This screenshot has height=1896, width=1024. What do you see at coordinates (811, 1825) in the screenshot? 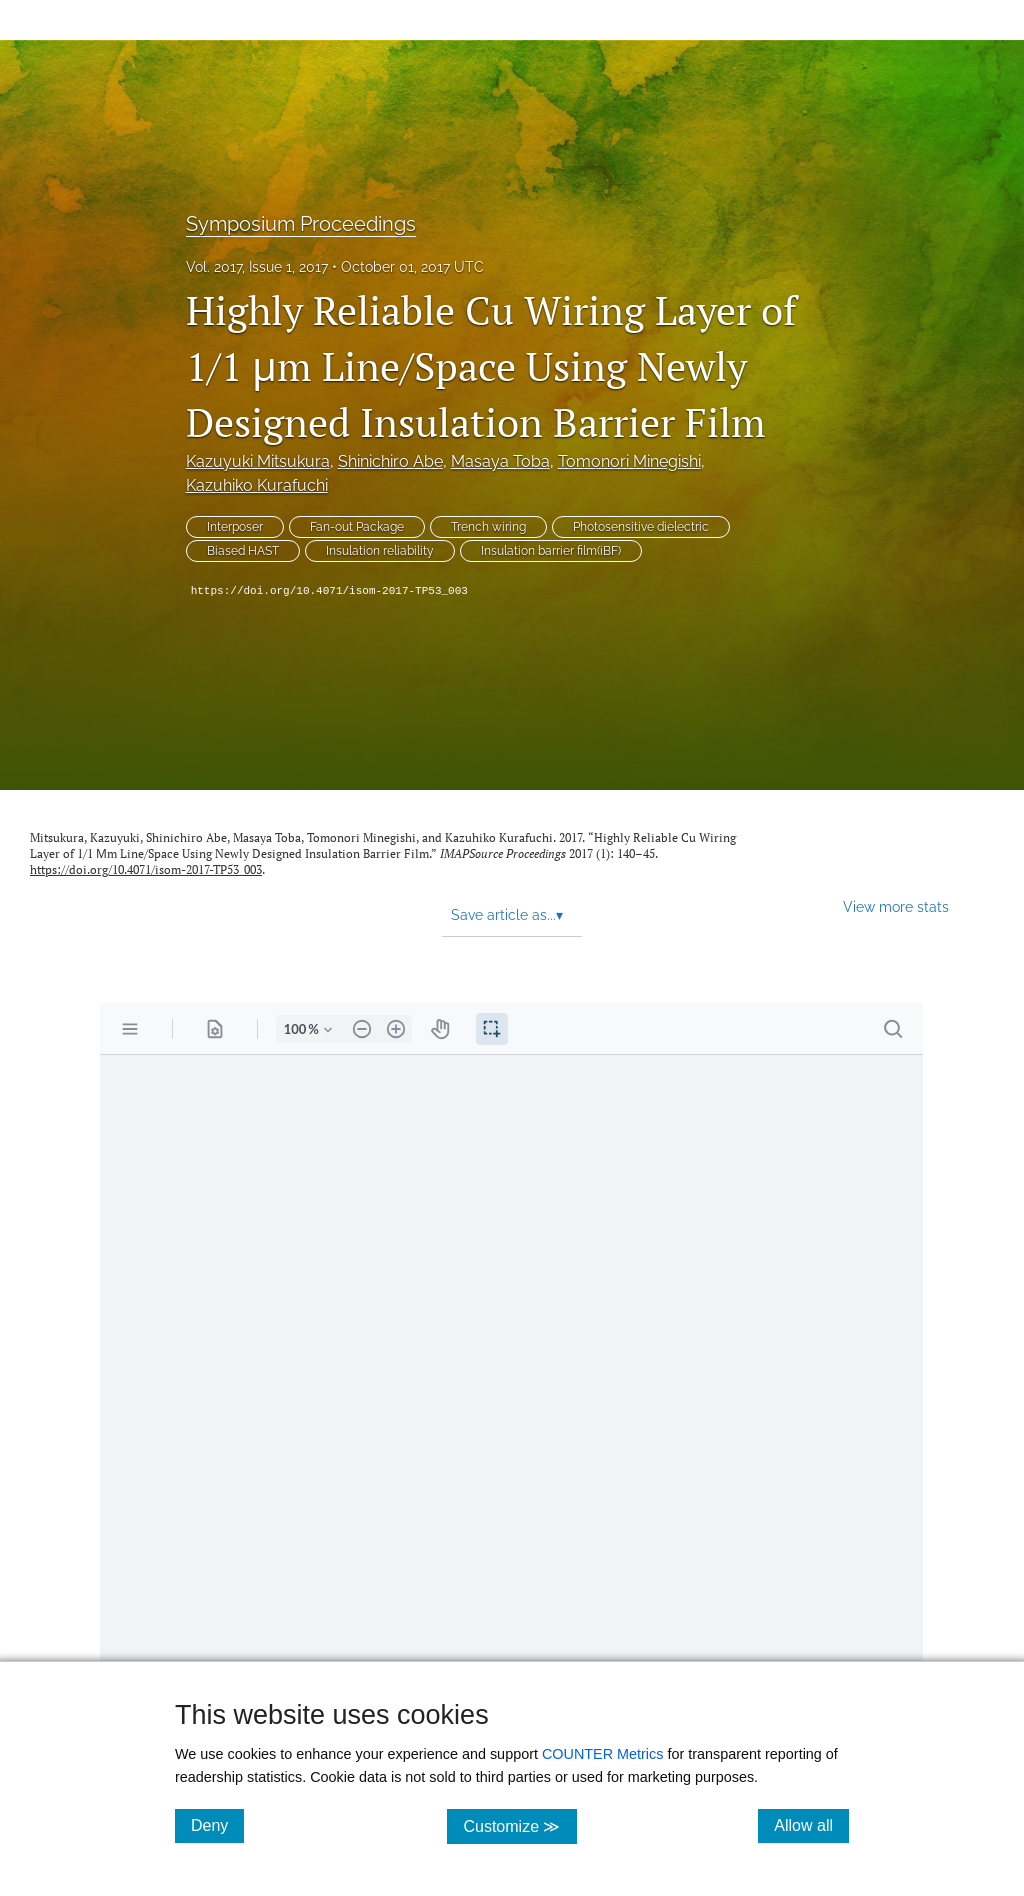
I see `Allow all` at bounding box center [811, 1825].